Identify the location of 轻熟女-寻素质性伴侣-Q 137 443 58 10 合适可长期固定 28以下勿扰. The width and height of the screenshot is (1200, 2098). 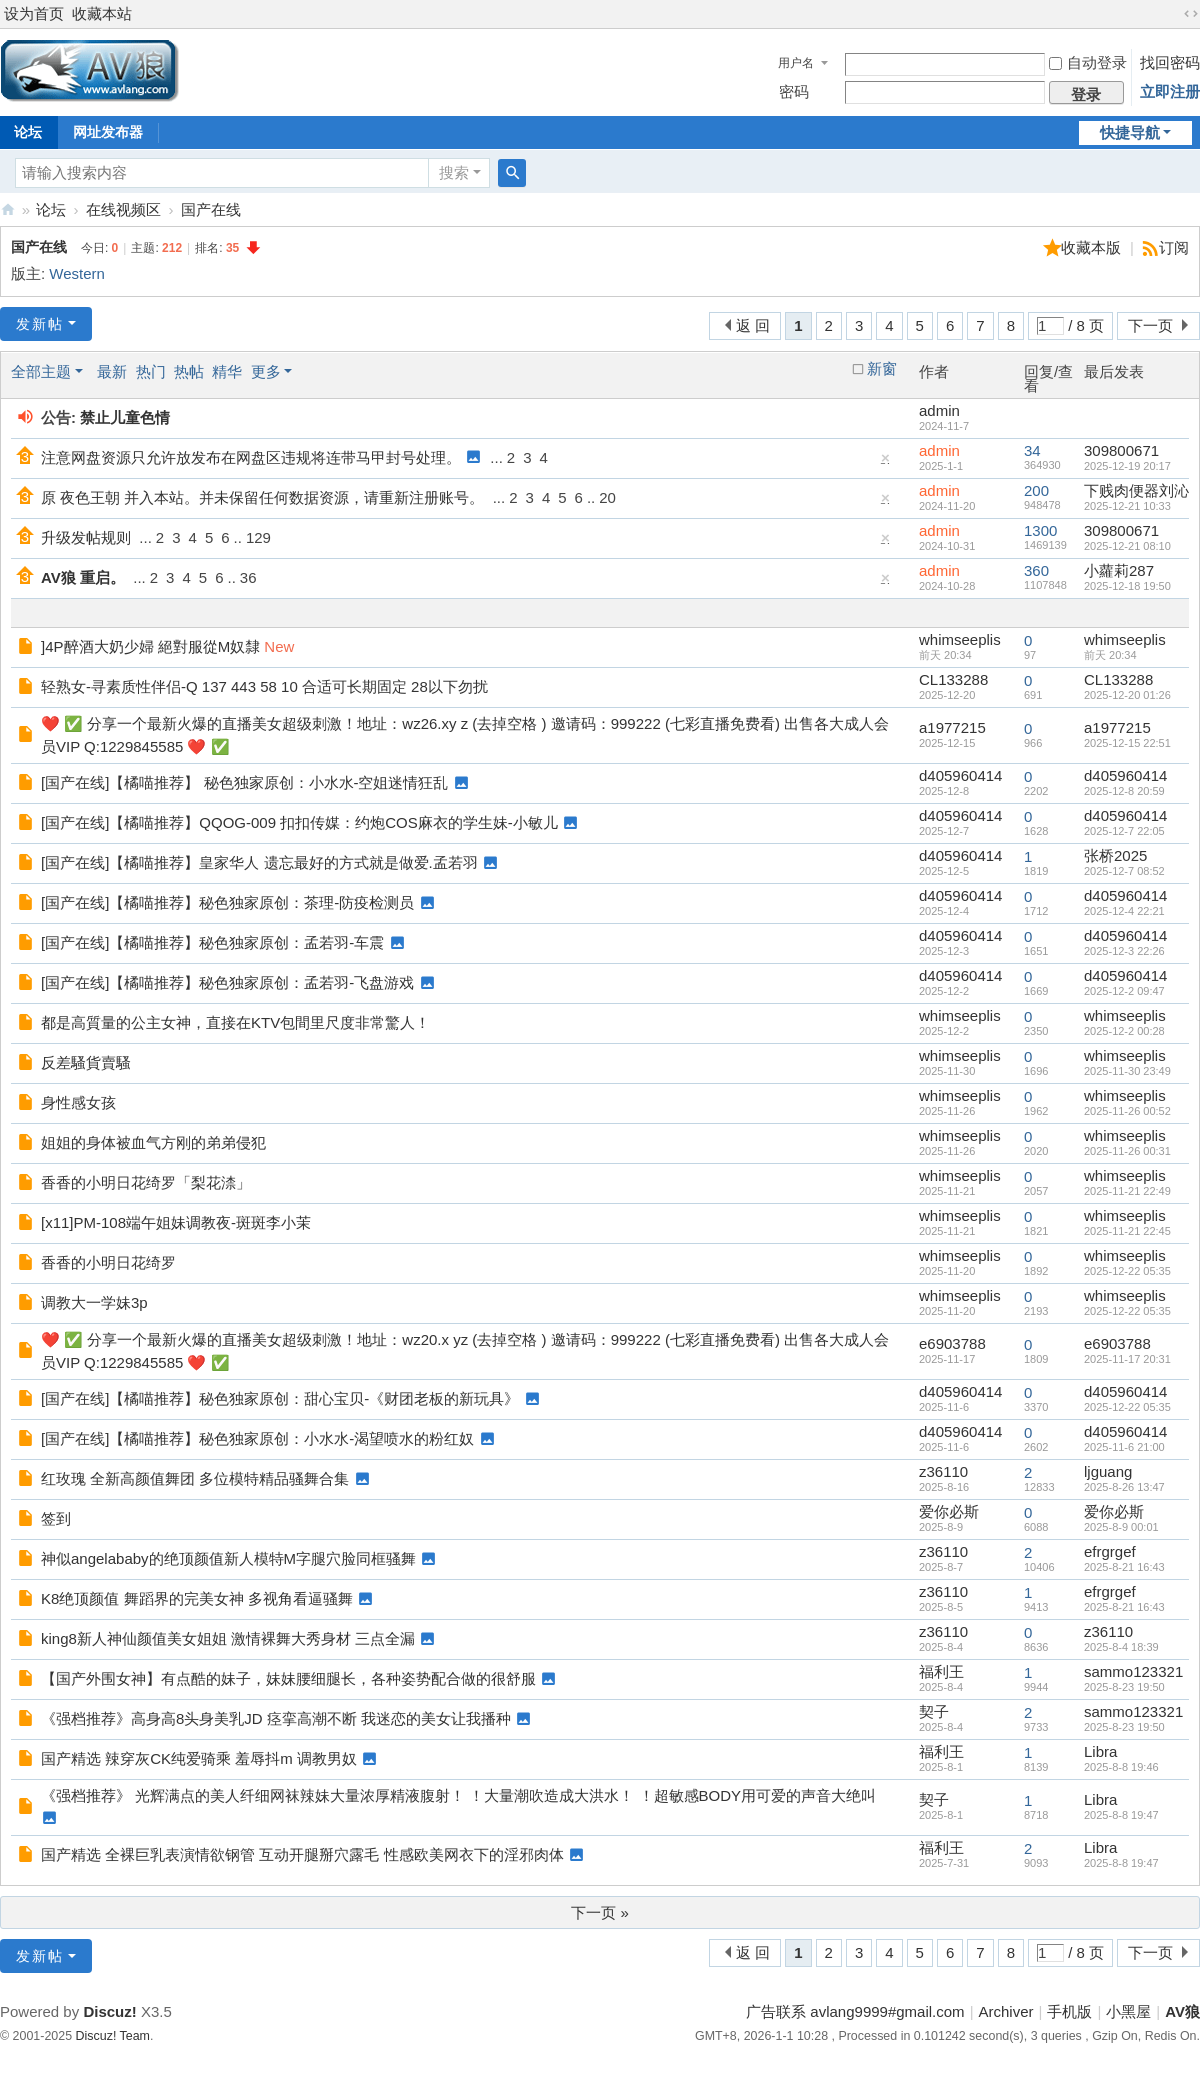
(264, 686).